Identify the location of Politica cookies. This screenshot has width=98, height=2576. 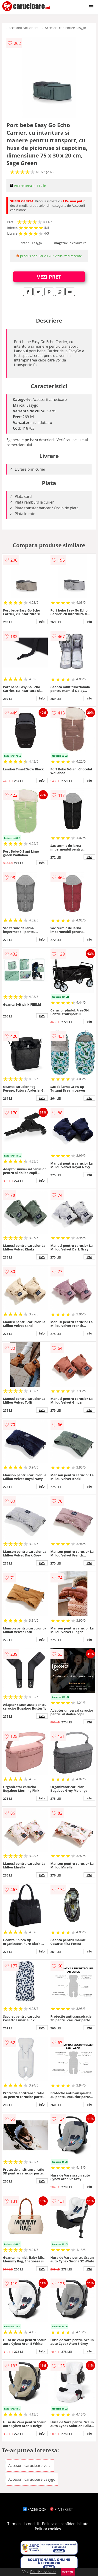
(48, 2528).